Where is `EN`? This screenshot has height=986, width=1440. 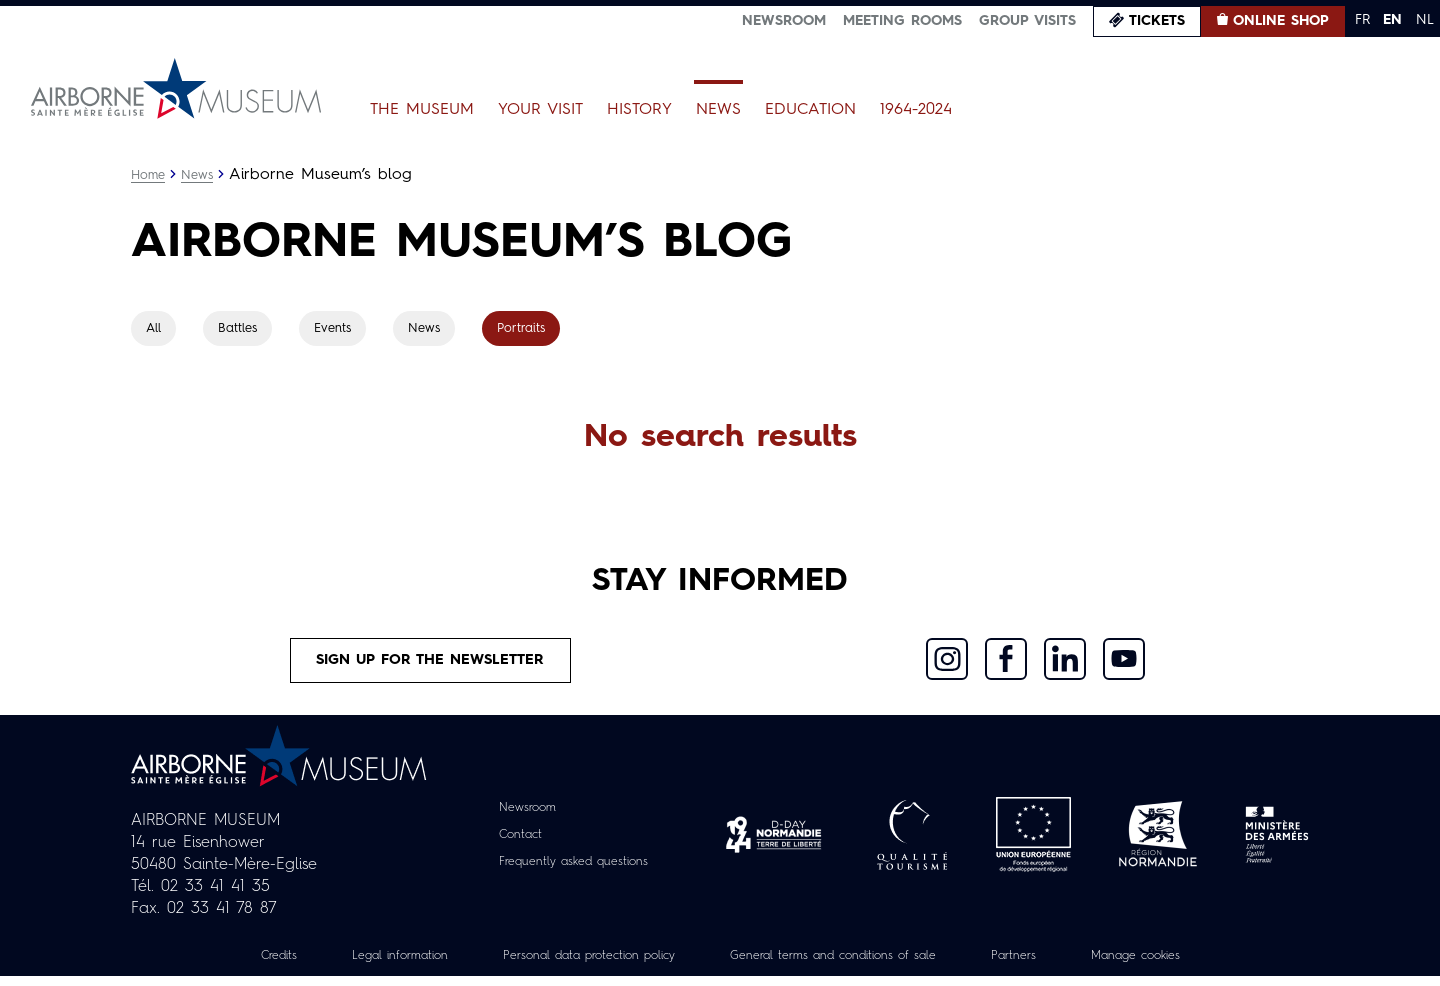 EN is located at coordinates (1392, 20).